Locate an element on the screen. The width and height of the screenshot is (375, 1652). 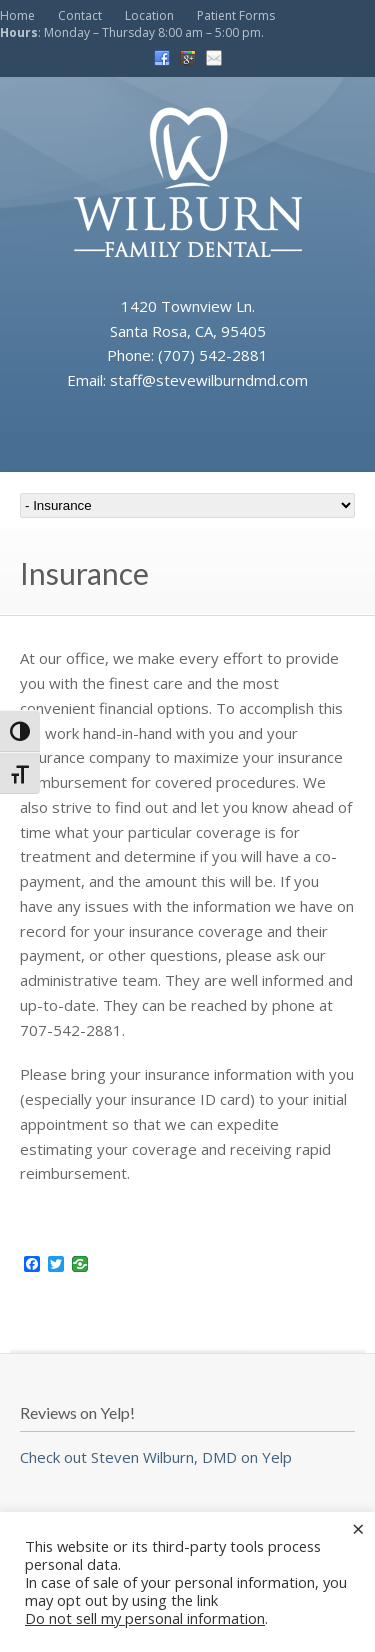
Patient Forms is located at coordinates (236, 15).